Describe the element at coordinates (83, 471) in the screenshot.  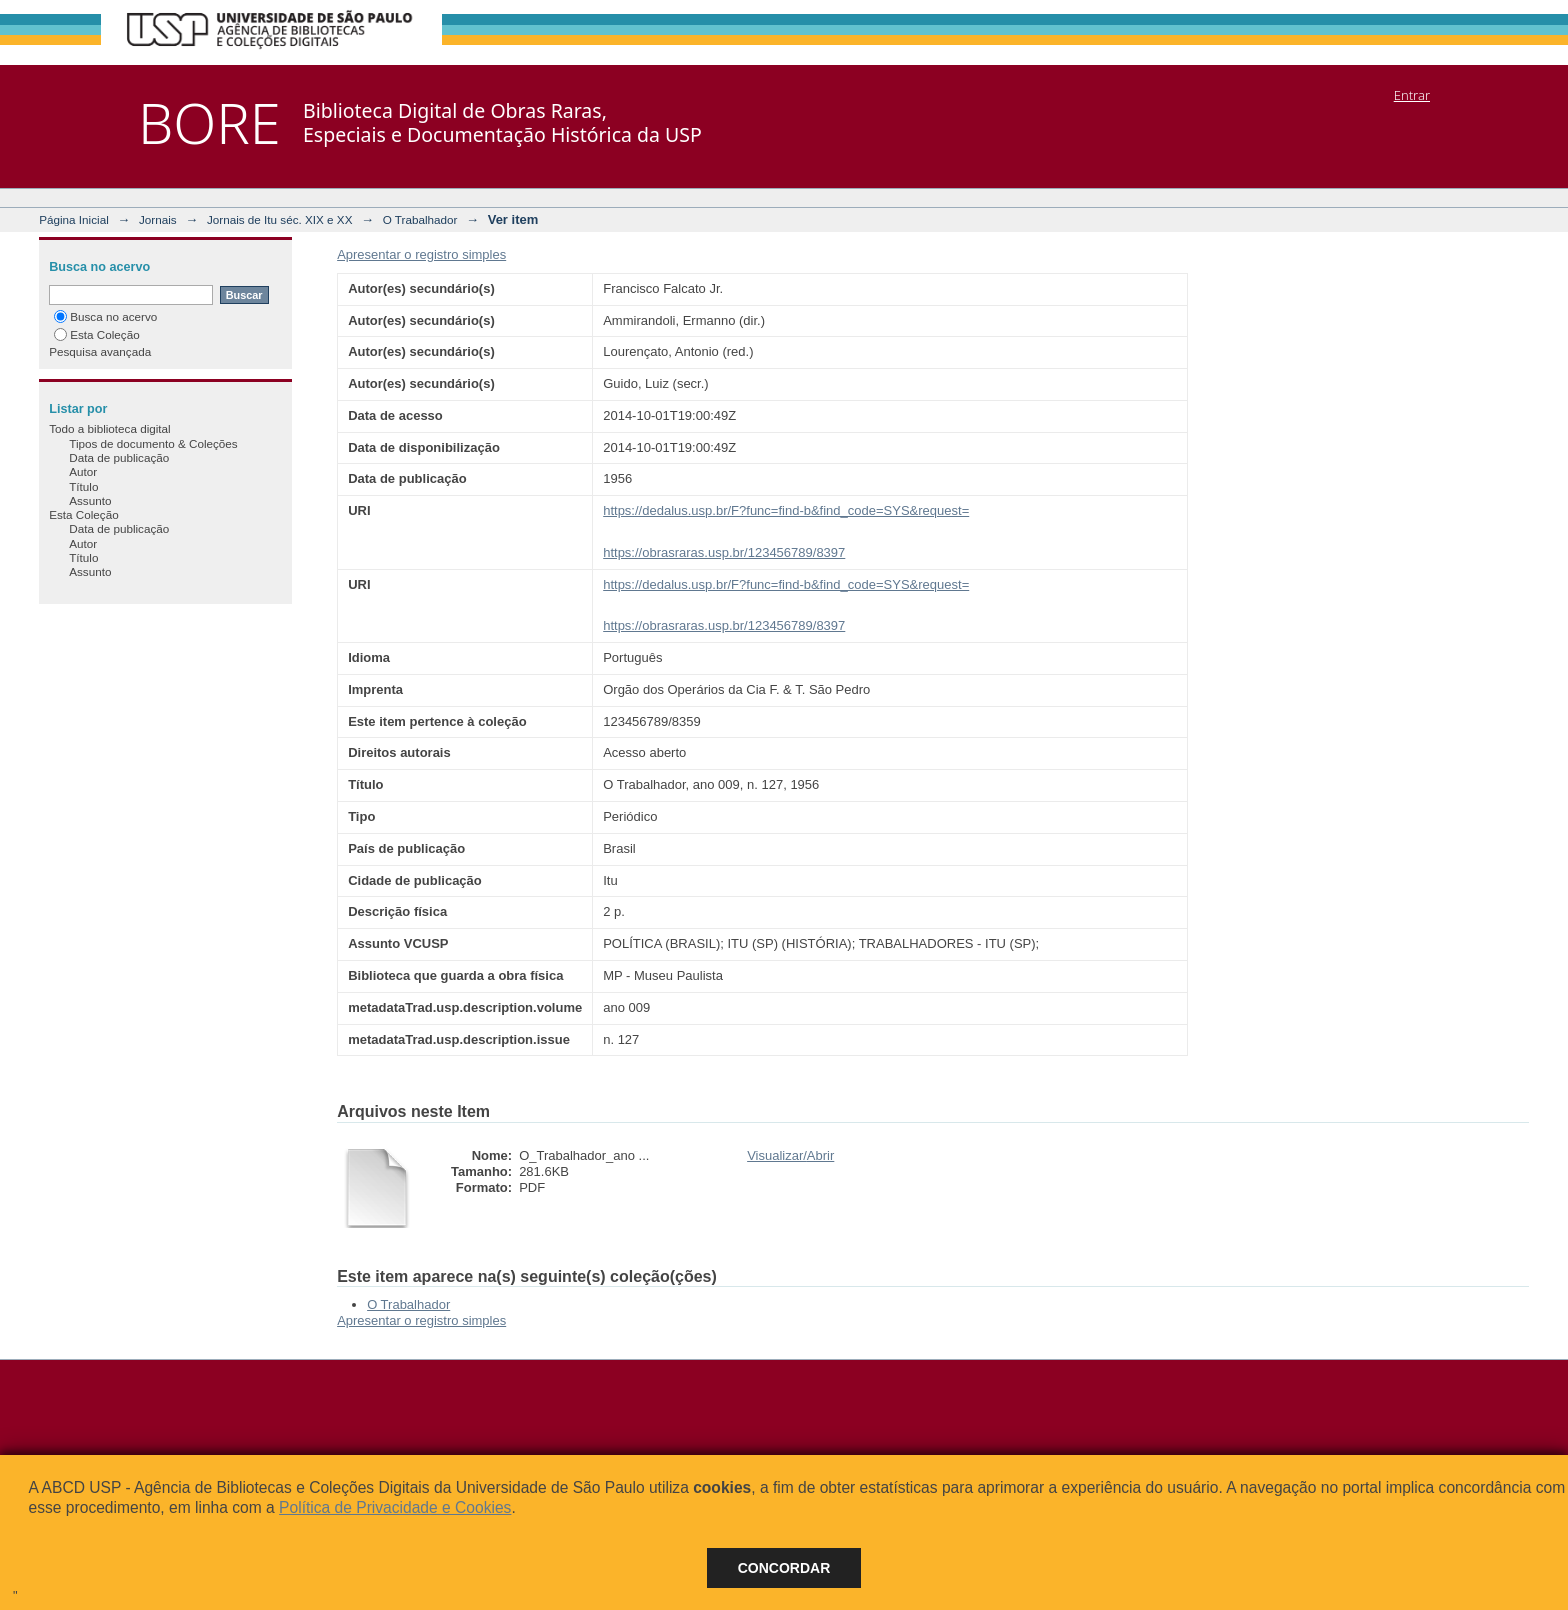
I see `Autor` at that location.